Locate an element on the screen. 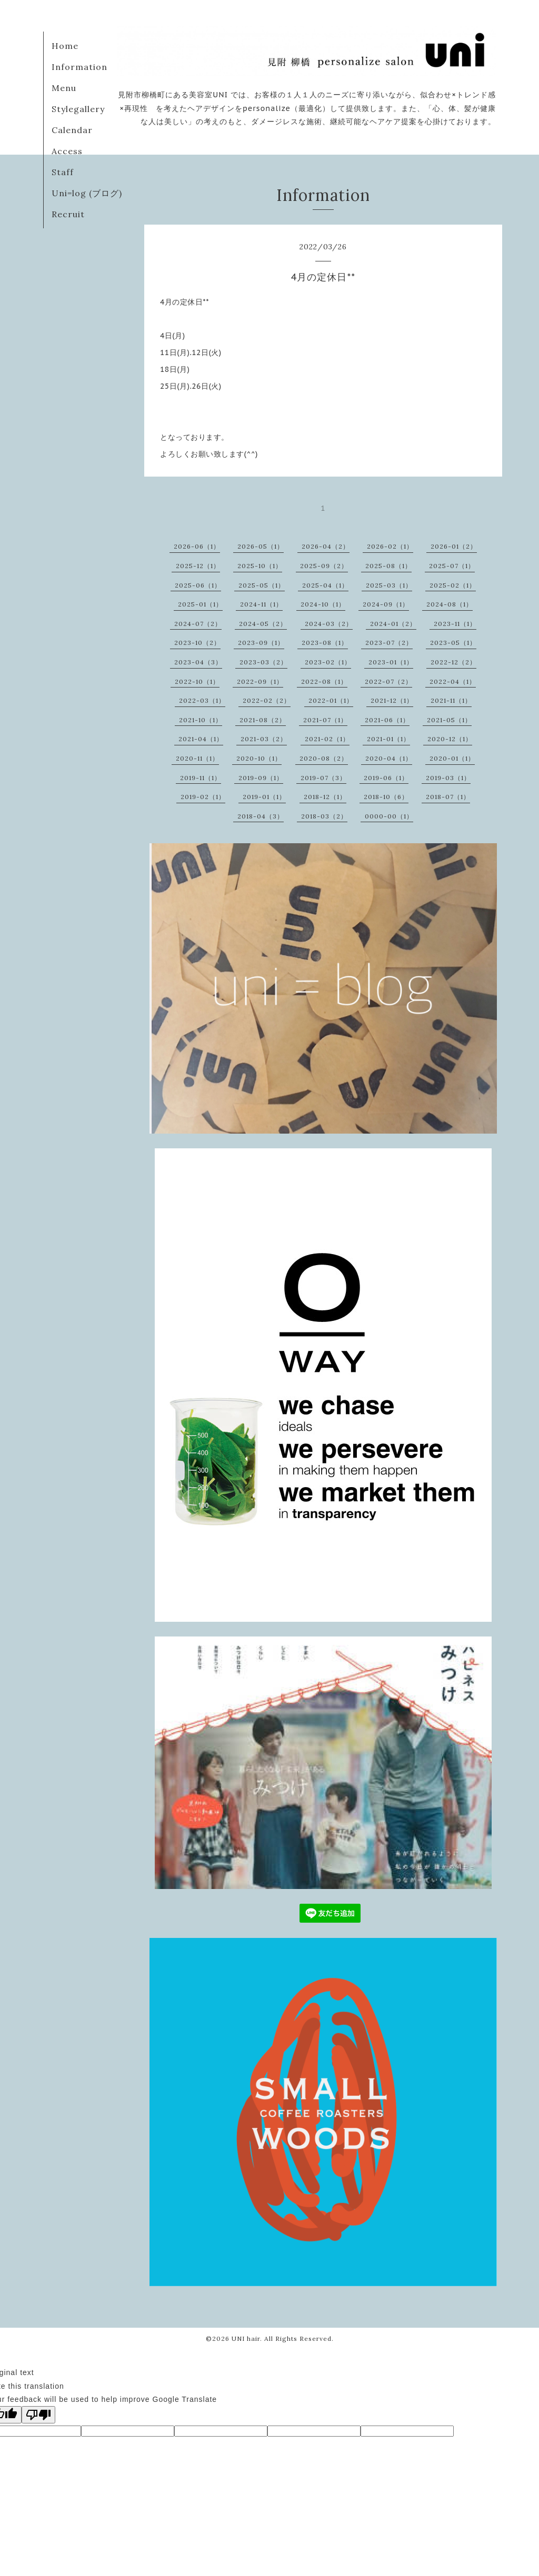 This screenshot has width=539, height=2576. 2025-02（1） is located at coordinates (453, 585).